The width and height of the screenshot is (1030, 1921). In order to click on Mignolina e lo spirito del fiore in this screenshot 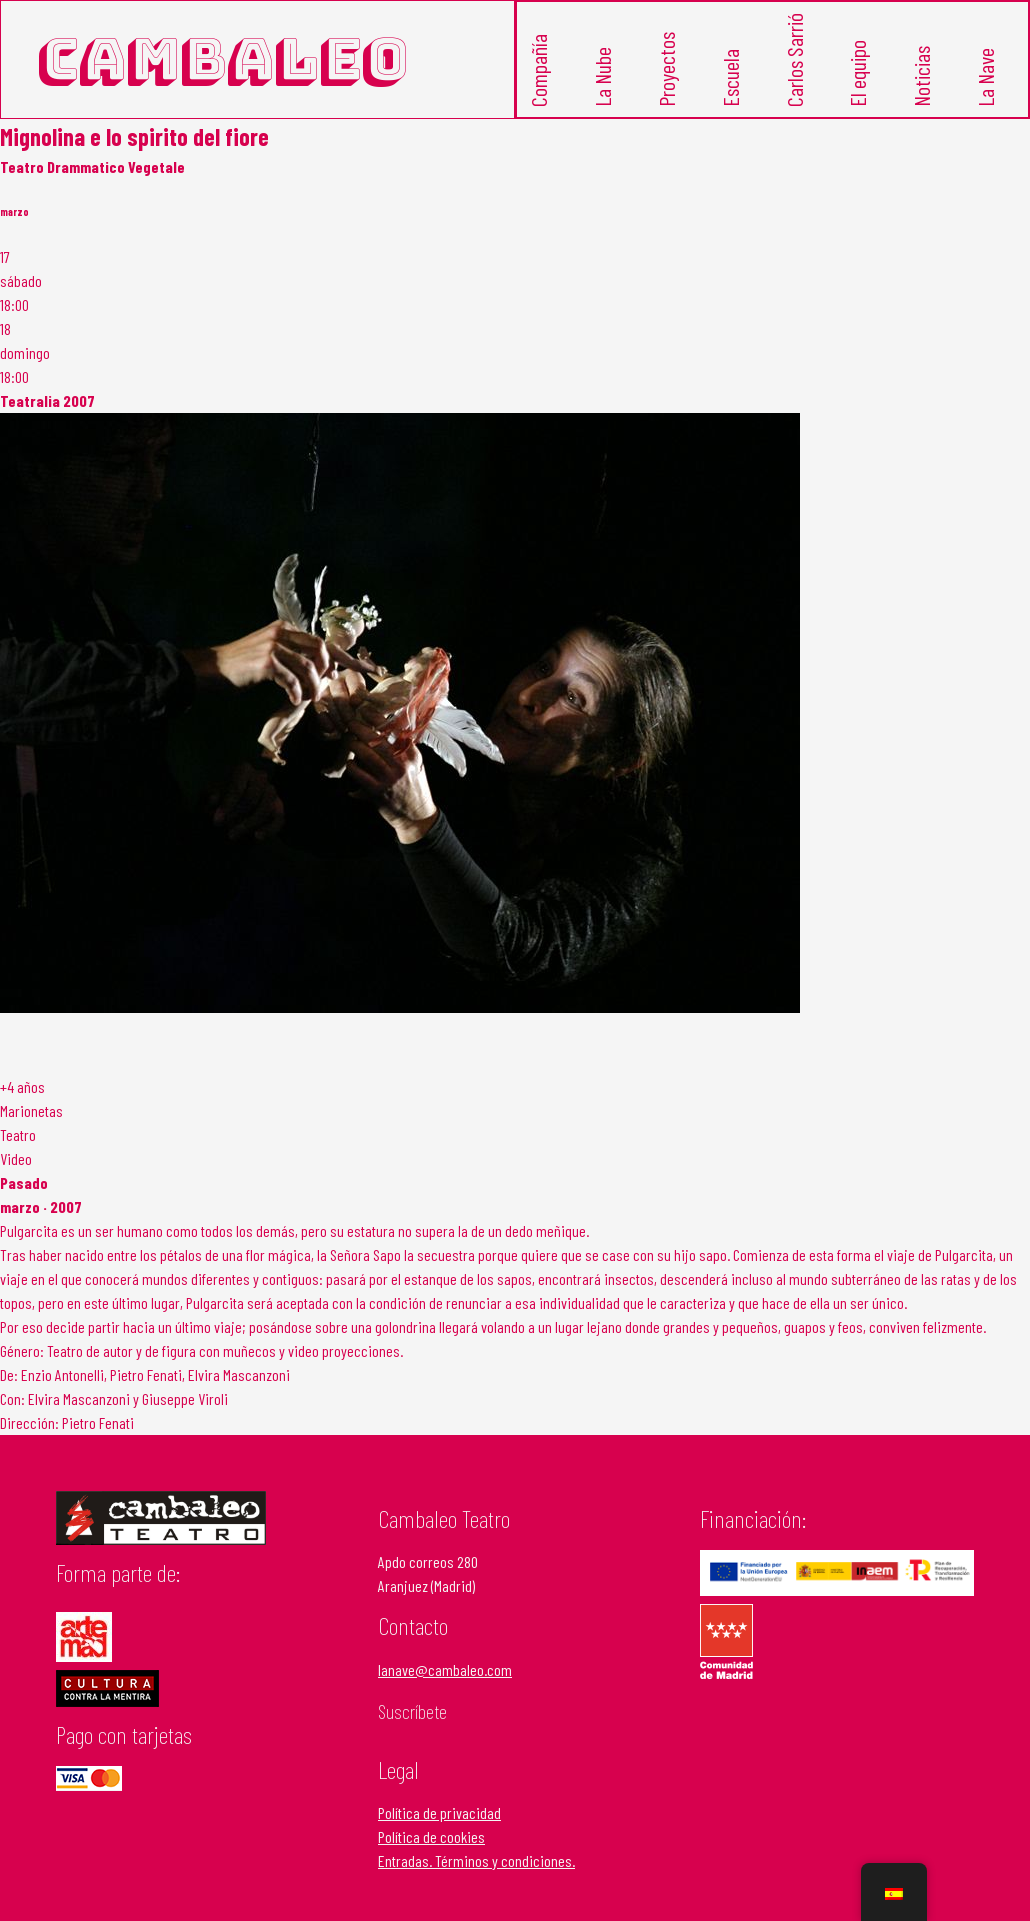, I will do `click(134, 127)`.